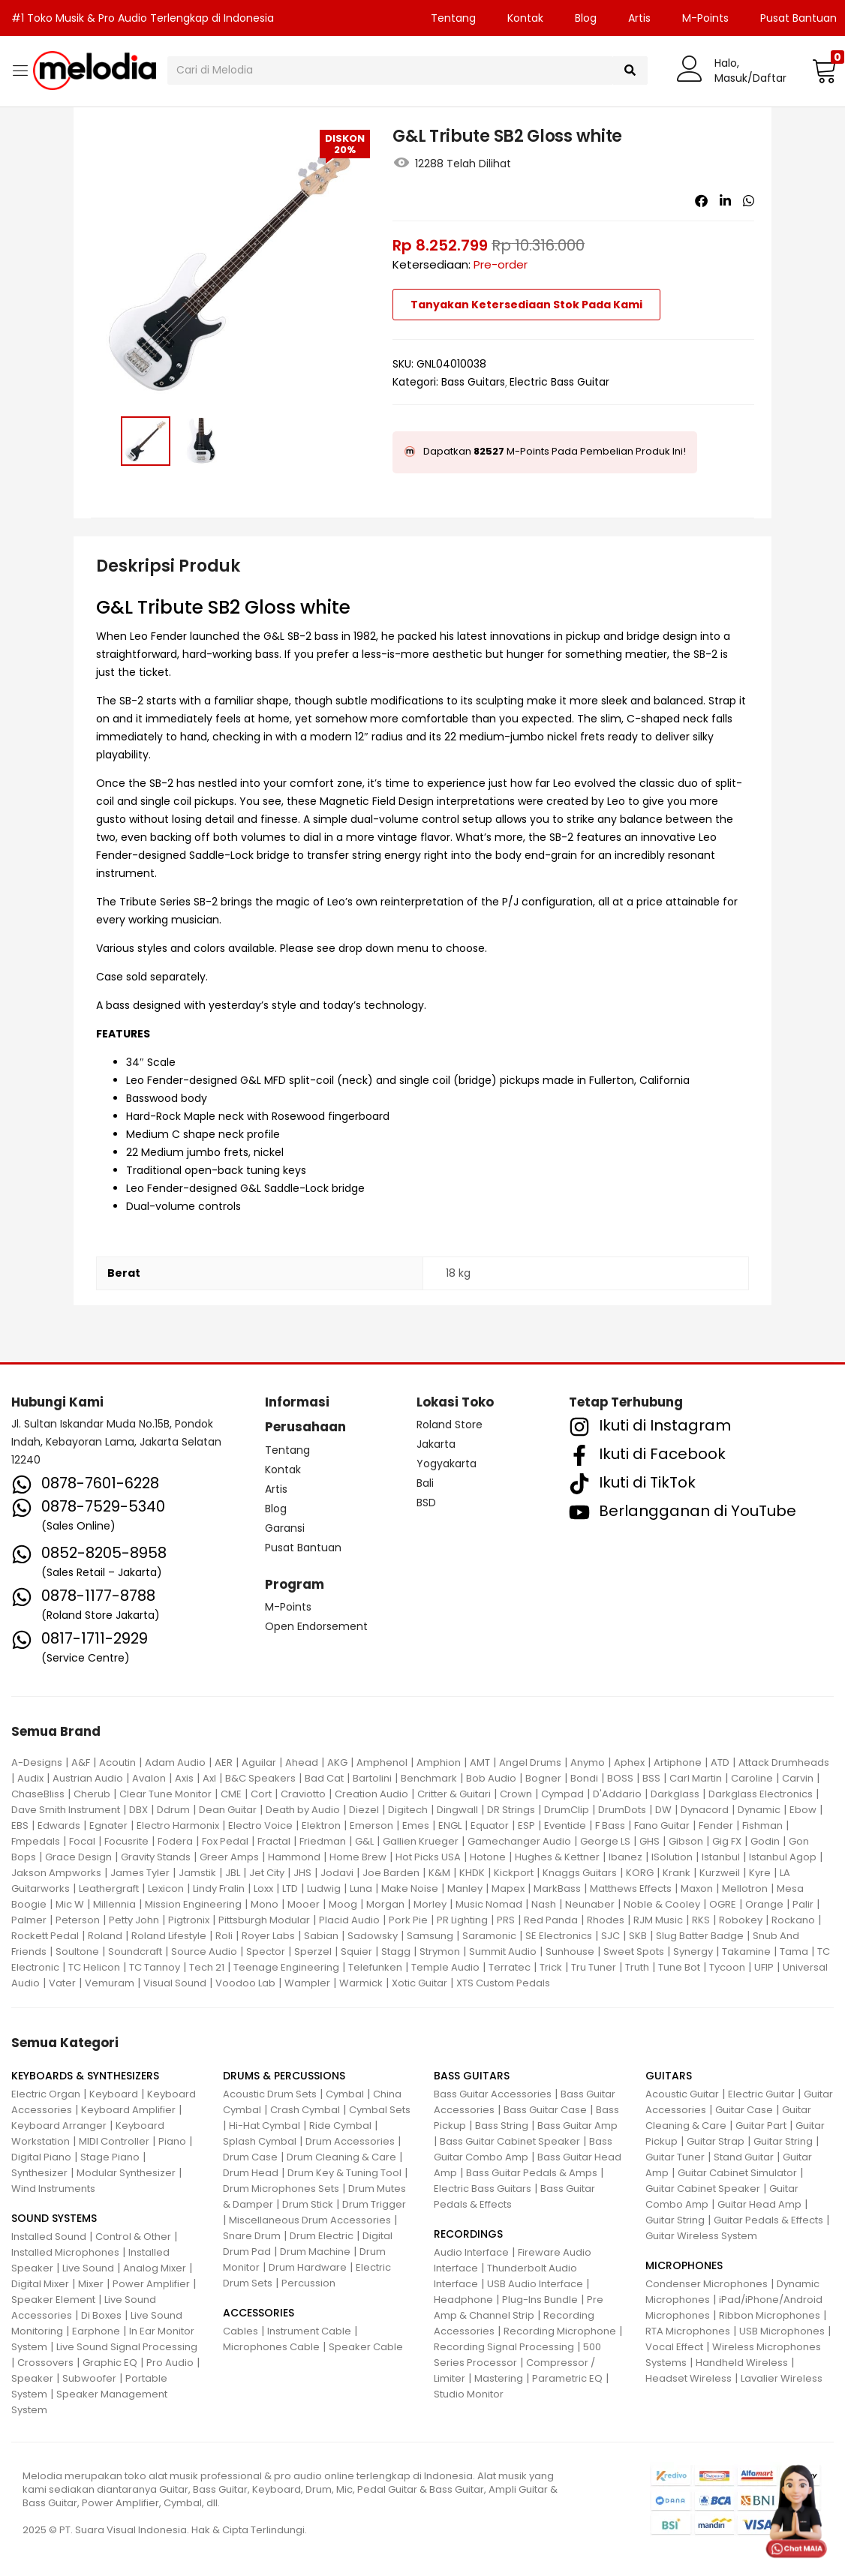 This screenshot has width=845, height=2576. What do you see at coordinates (488, 1857) in the screenshot?
I see `Hotone` at bounding box center [488, 1857].